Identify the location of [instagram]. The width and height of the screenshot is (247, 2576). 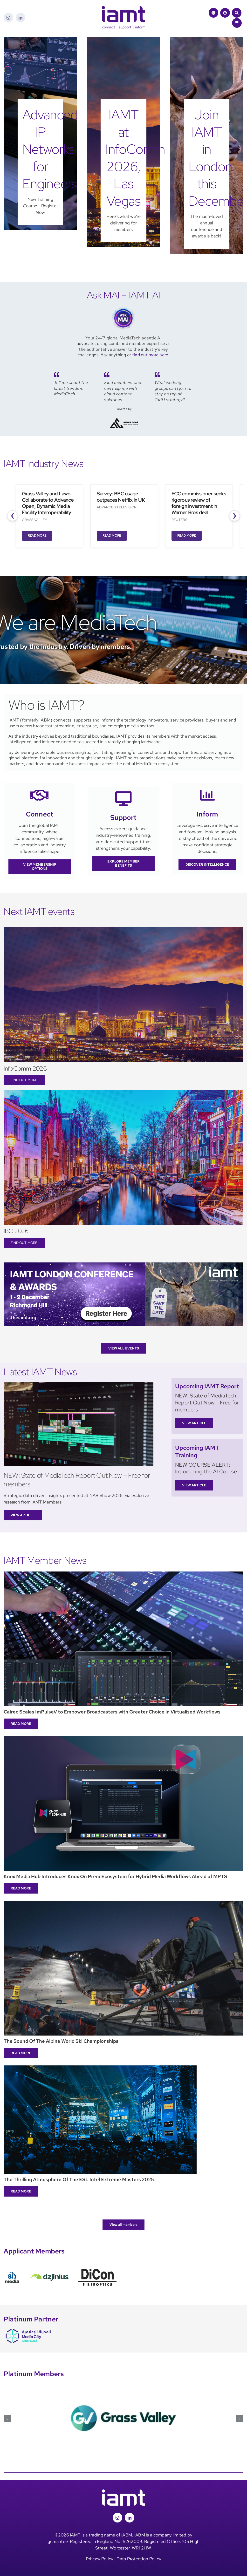
(8, 17).